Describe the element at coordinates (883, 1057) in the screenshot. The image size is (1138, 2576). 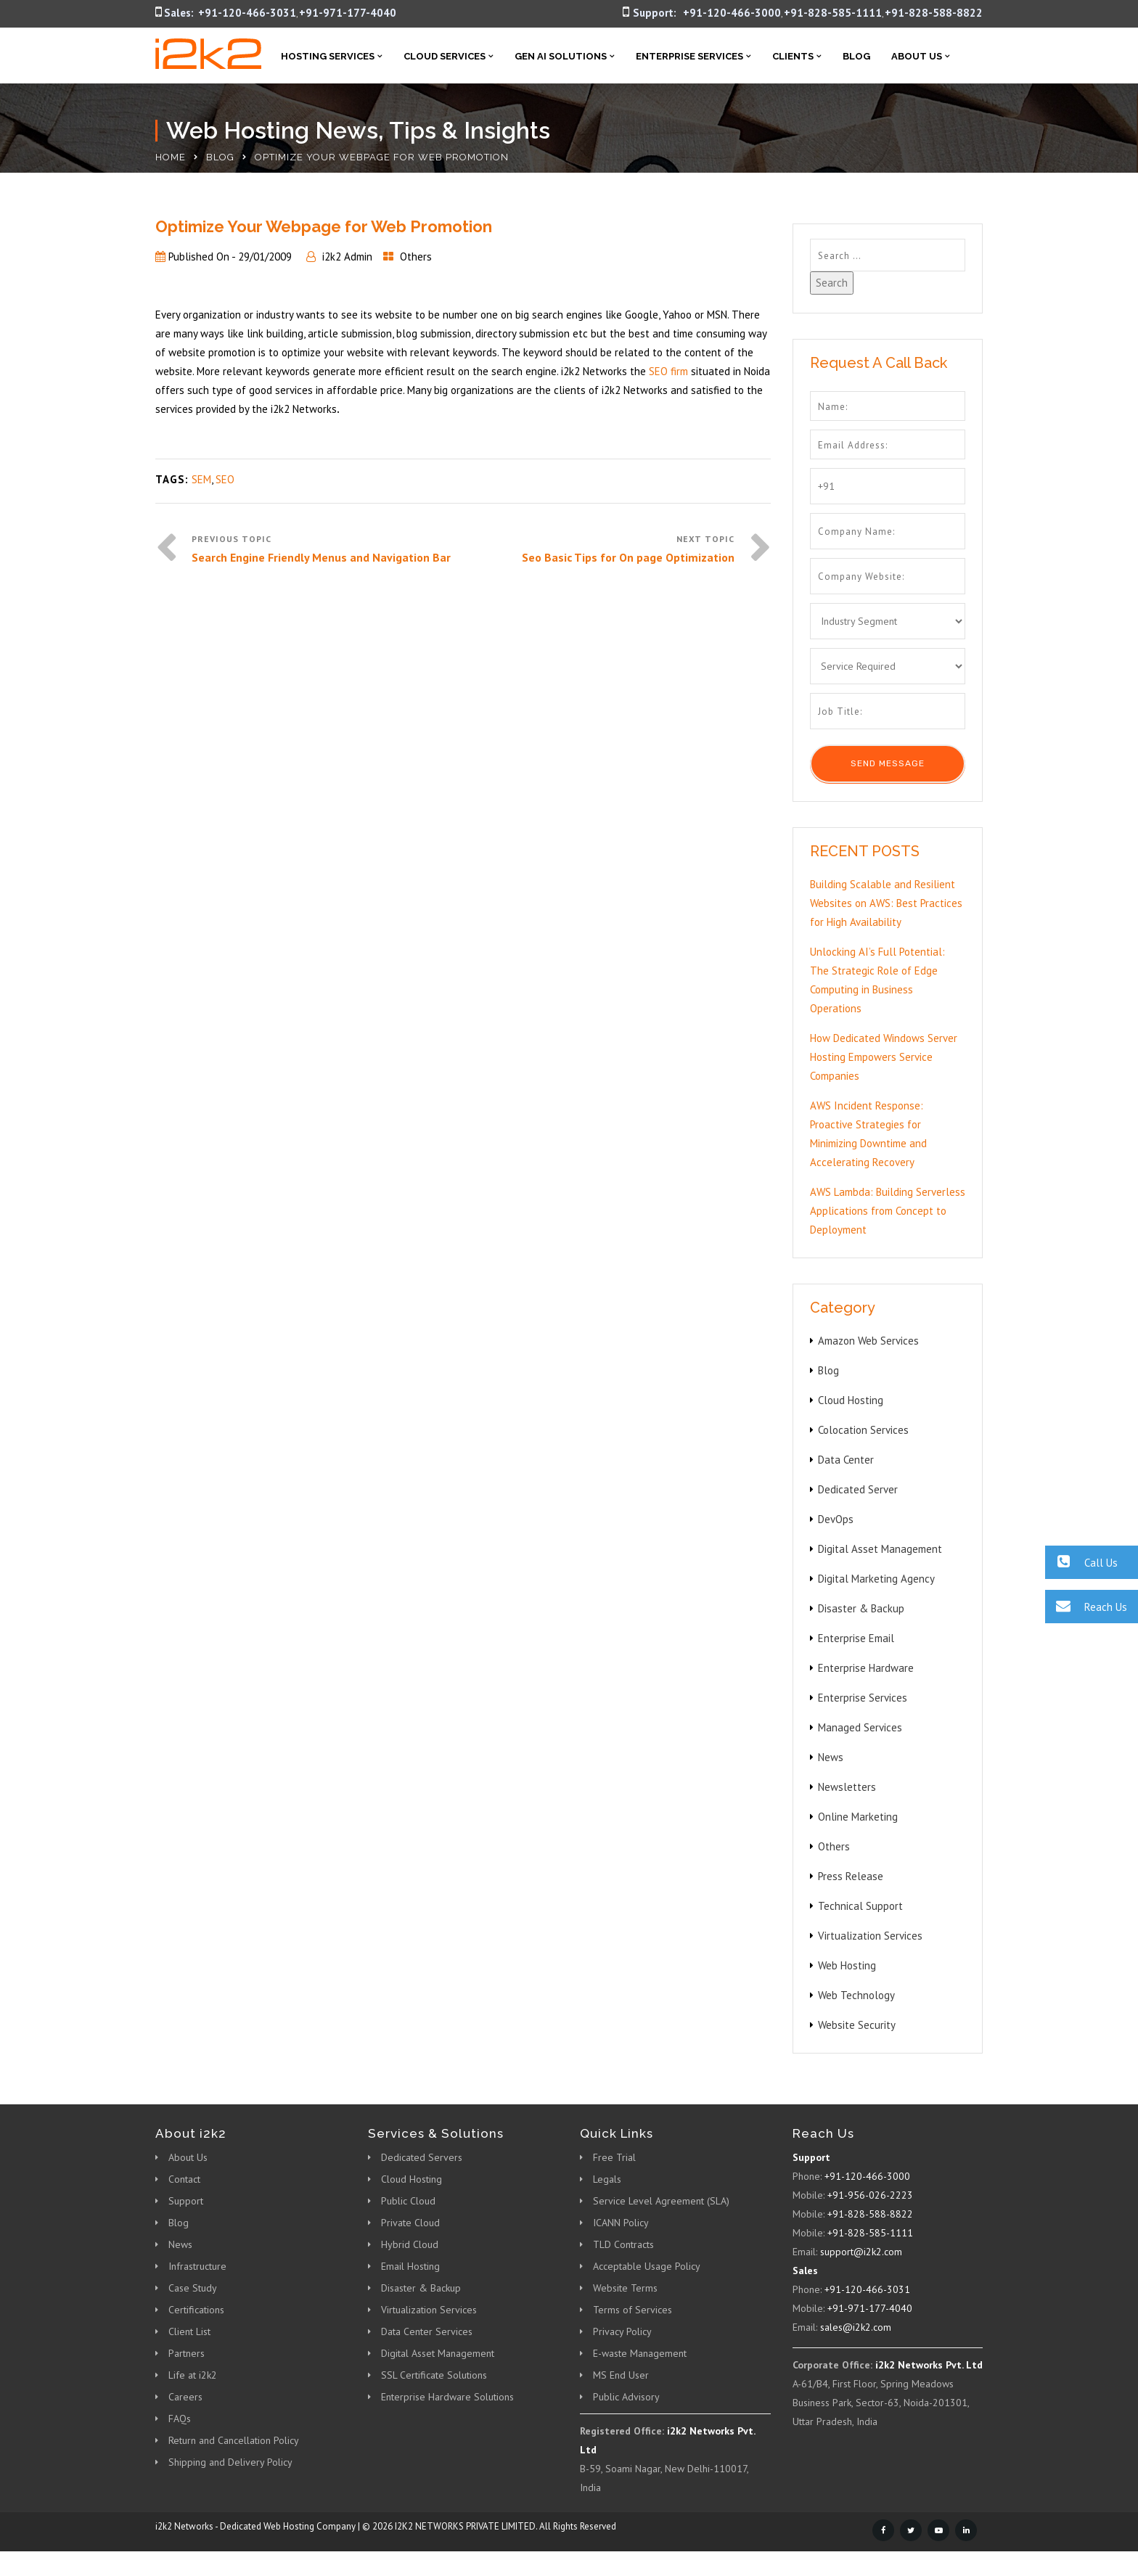
I see `How Dedicated Windows Server Hosting Empowers Service Companies` at that location.